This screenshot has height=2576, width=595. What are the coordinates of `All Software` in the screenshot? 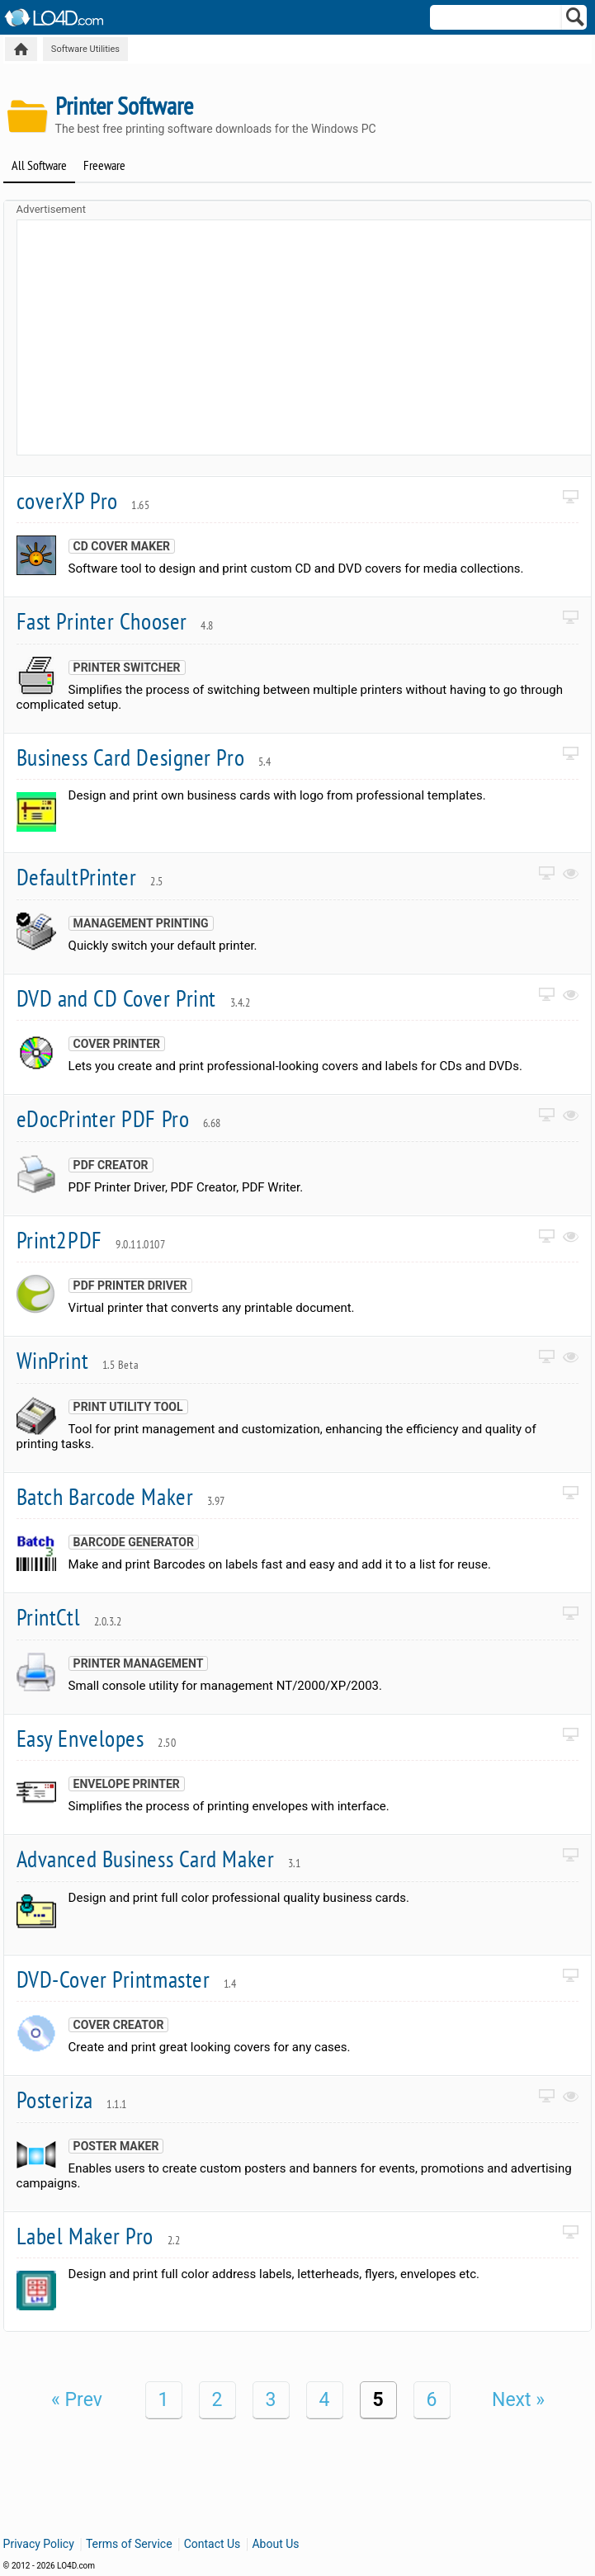 It's located at (39, 165).